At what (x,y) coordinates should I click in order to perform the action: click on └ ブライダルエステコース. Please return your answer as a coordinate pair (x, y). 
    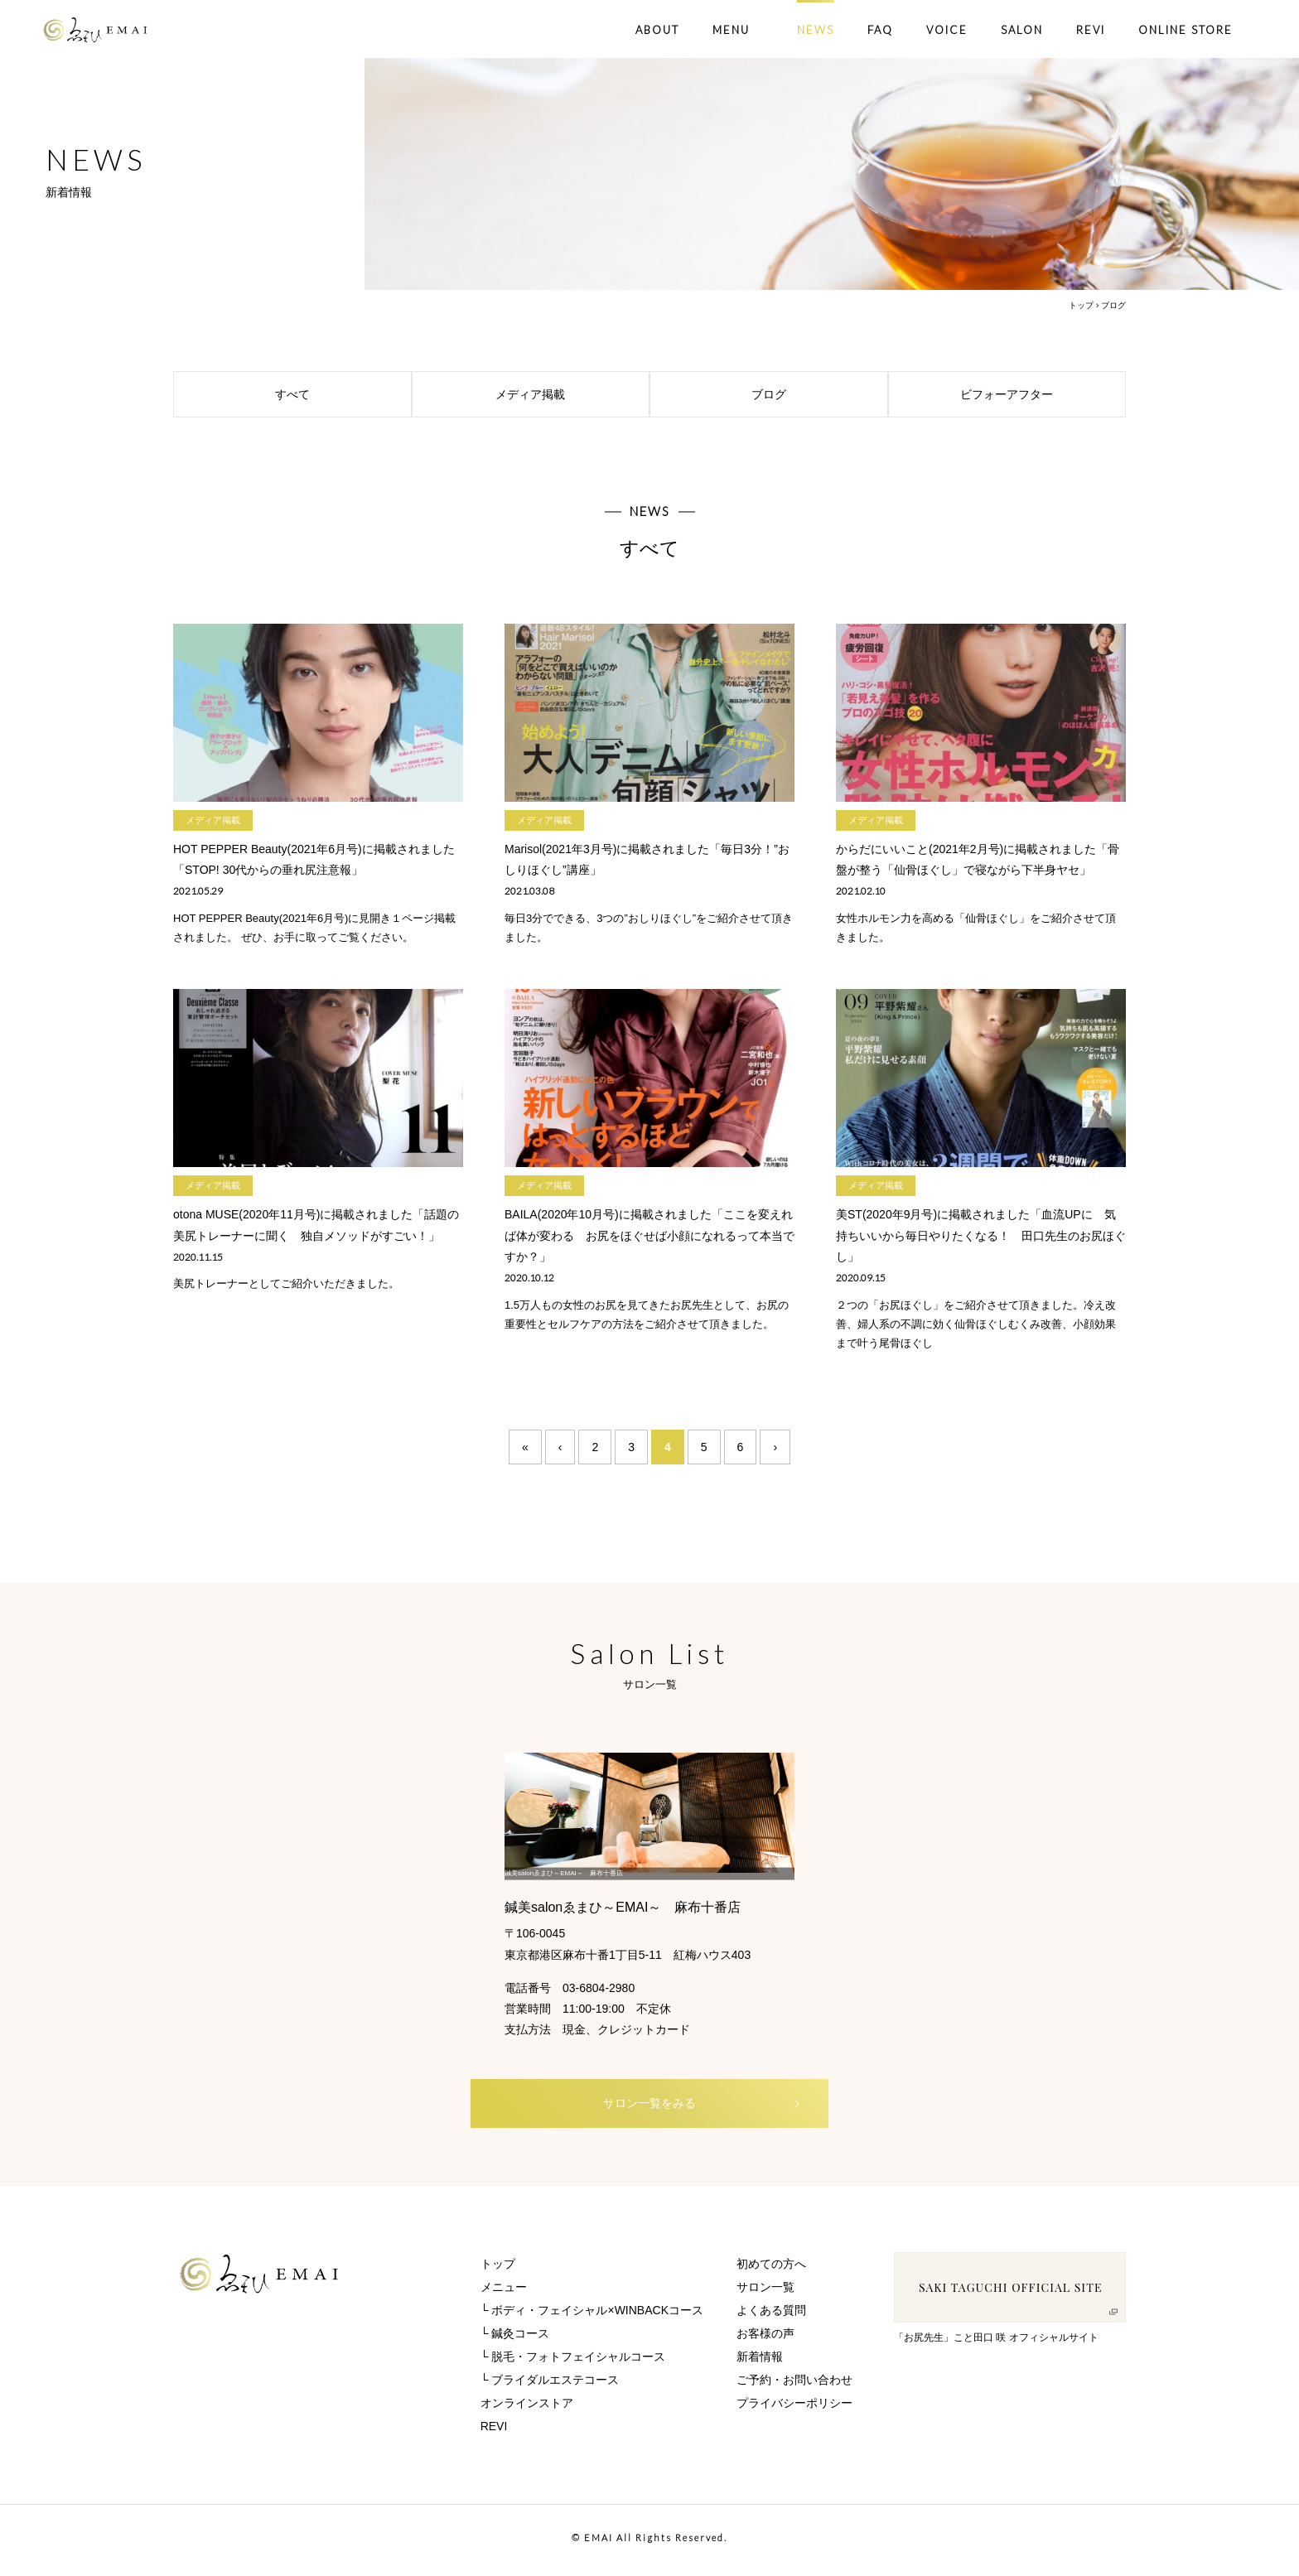
    Looking at the image, I should click on (550, 2384).